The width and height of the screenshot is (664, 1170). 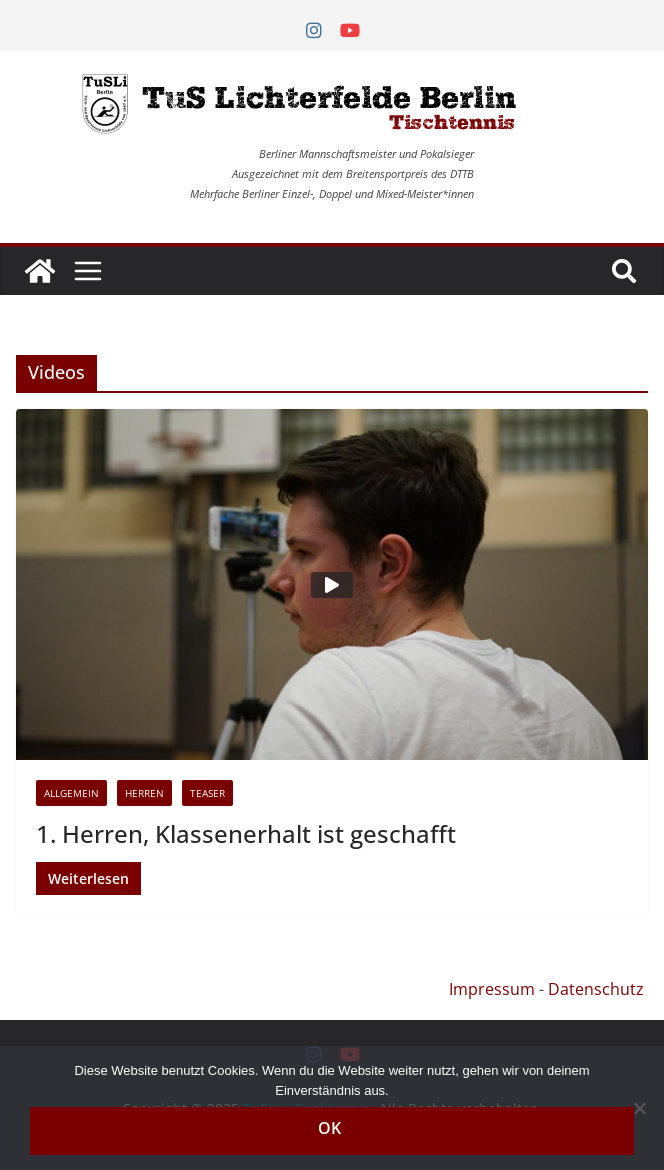 What do you see at coordinates (207, 793) in the screenshot?
I see `Teaser` at bounding box center [207, 793].